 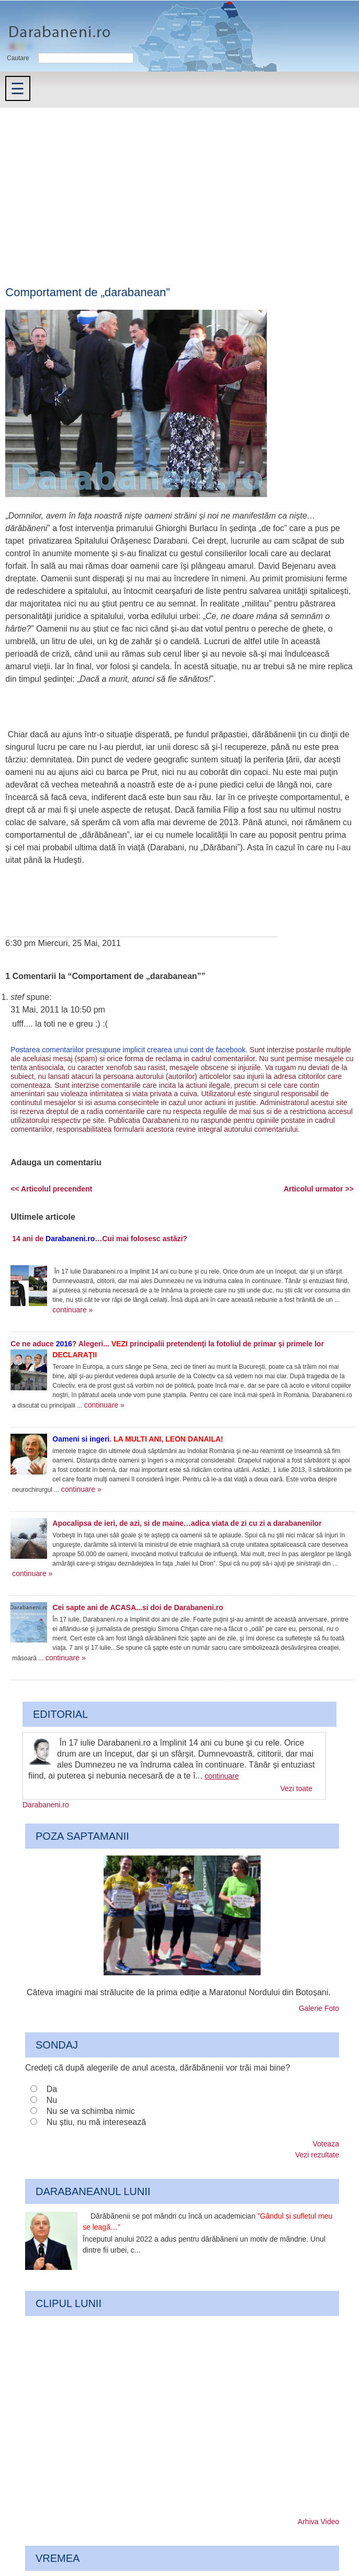 I want to click on Voteaza, so click(x=325, y=2144).